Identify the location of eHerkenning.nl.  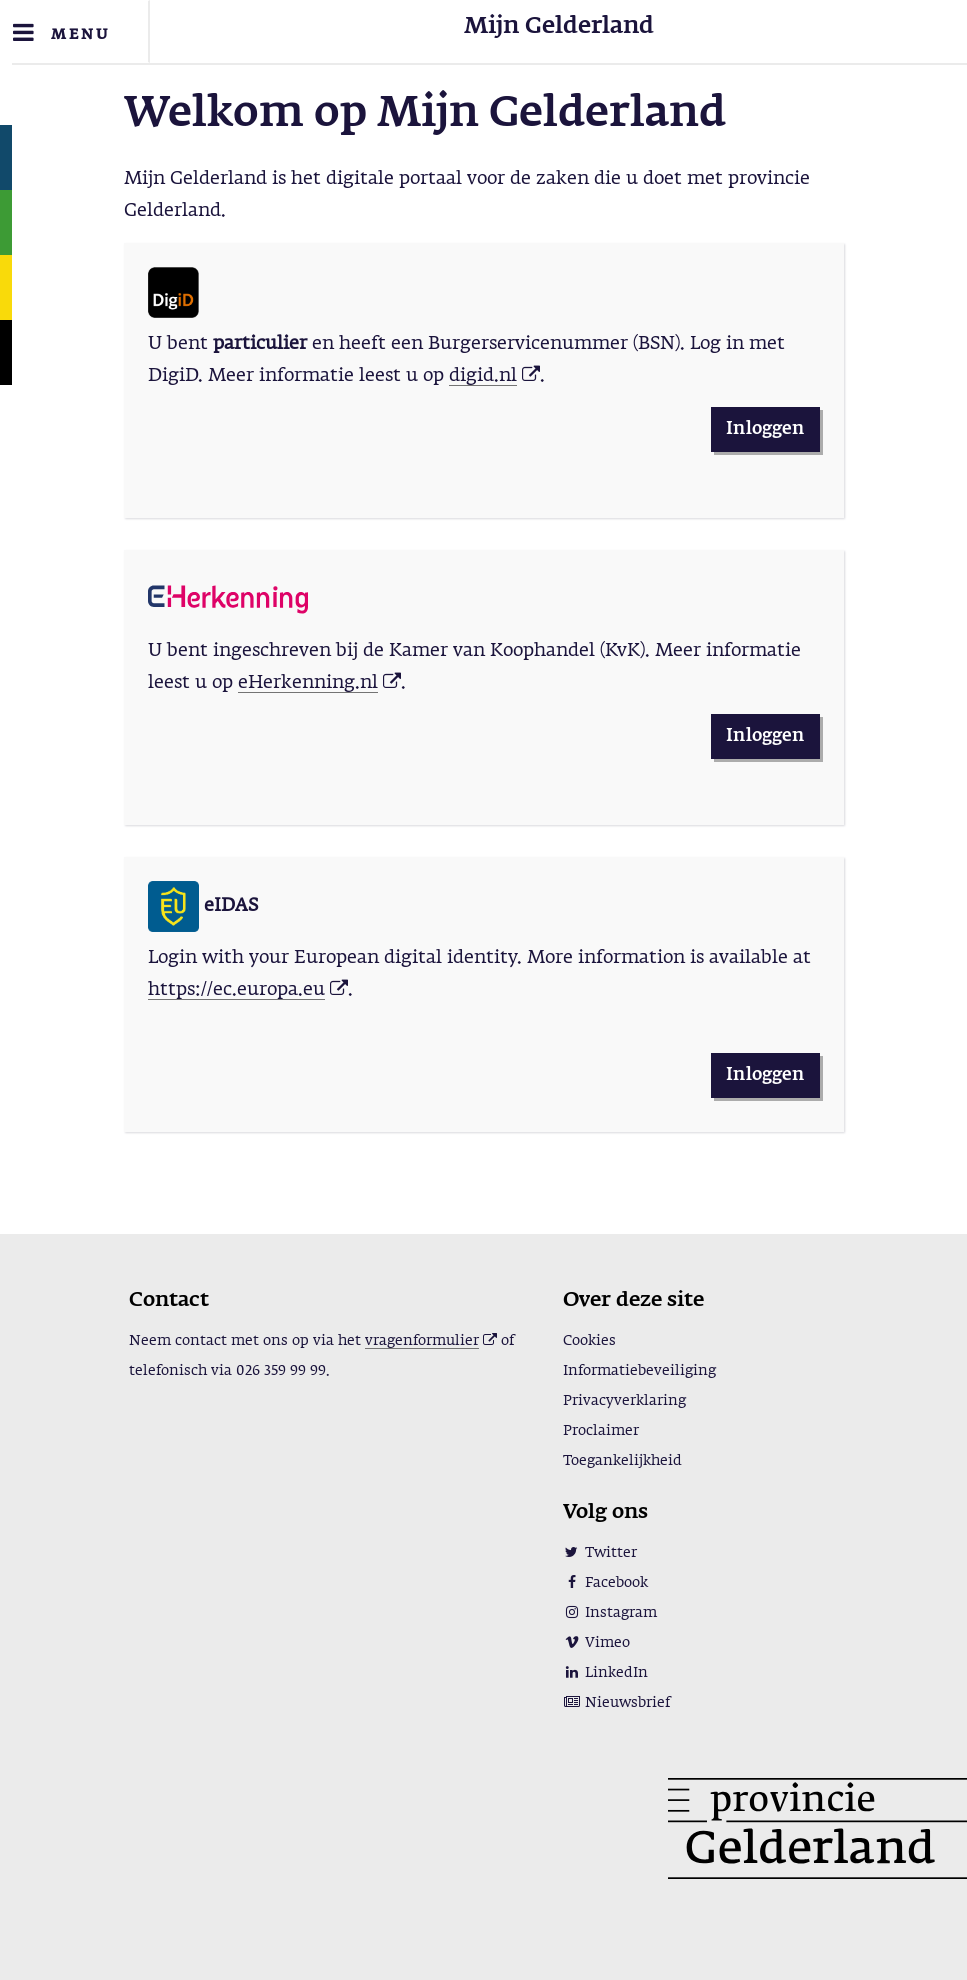
(308, 683).